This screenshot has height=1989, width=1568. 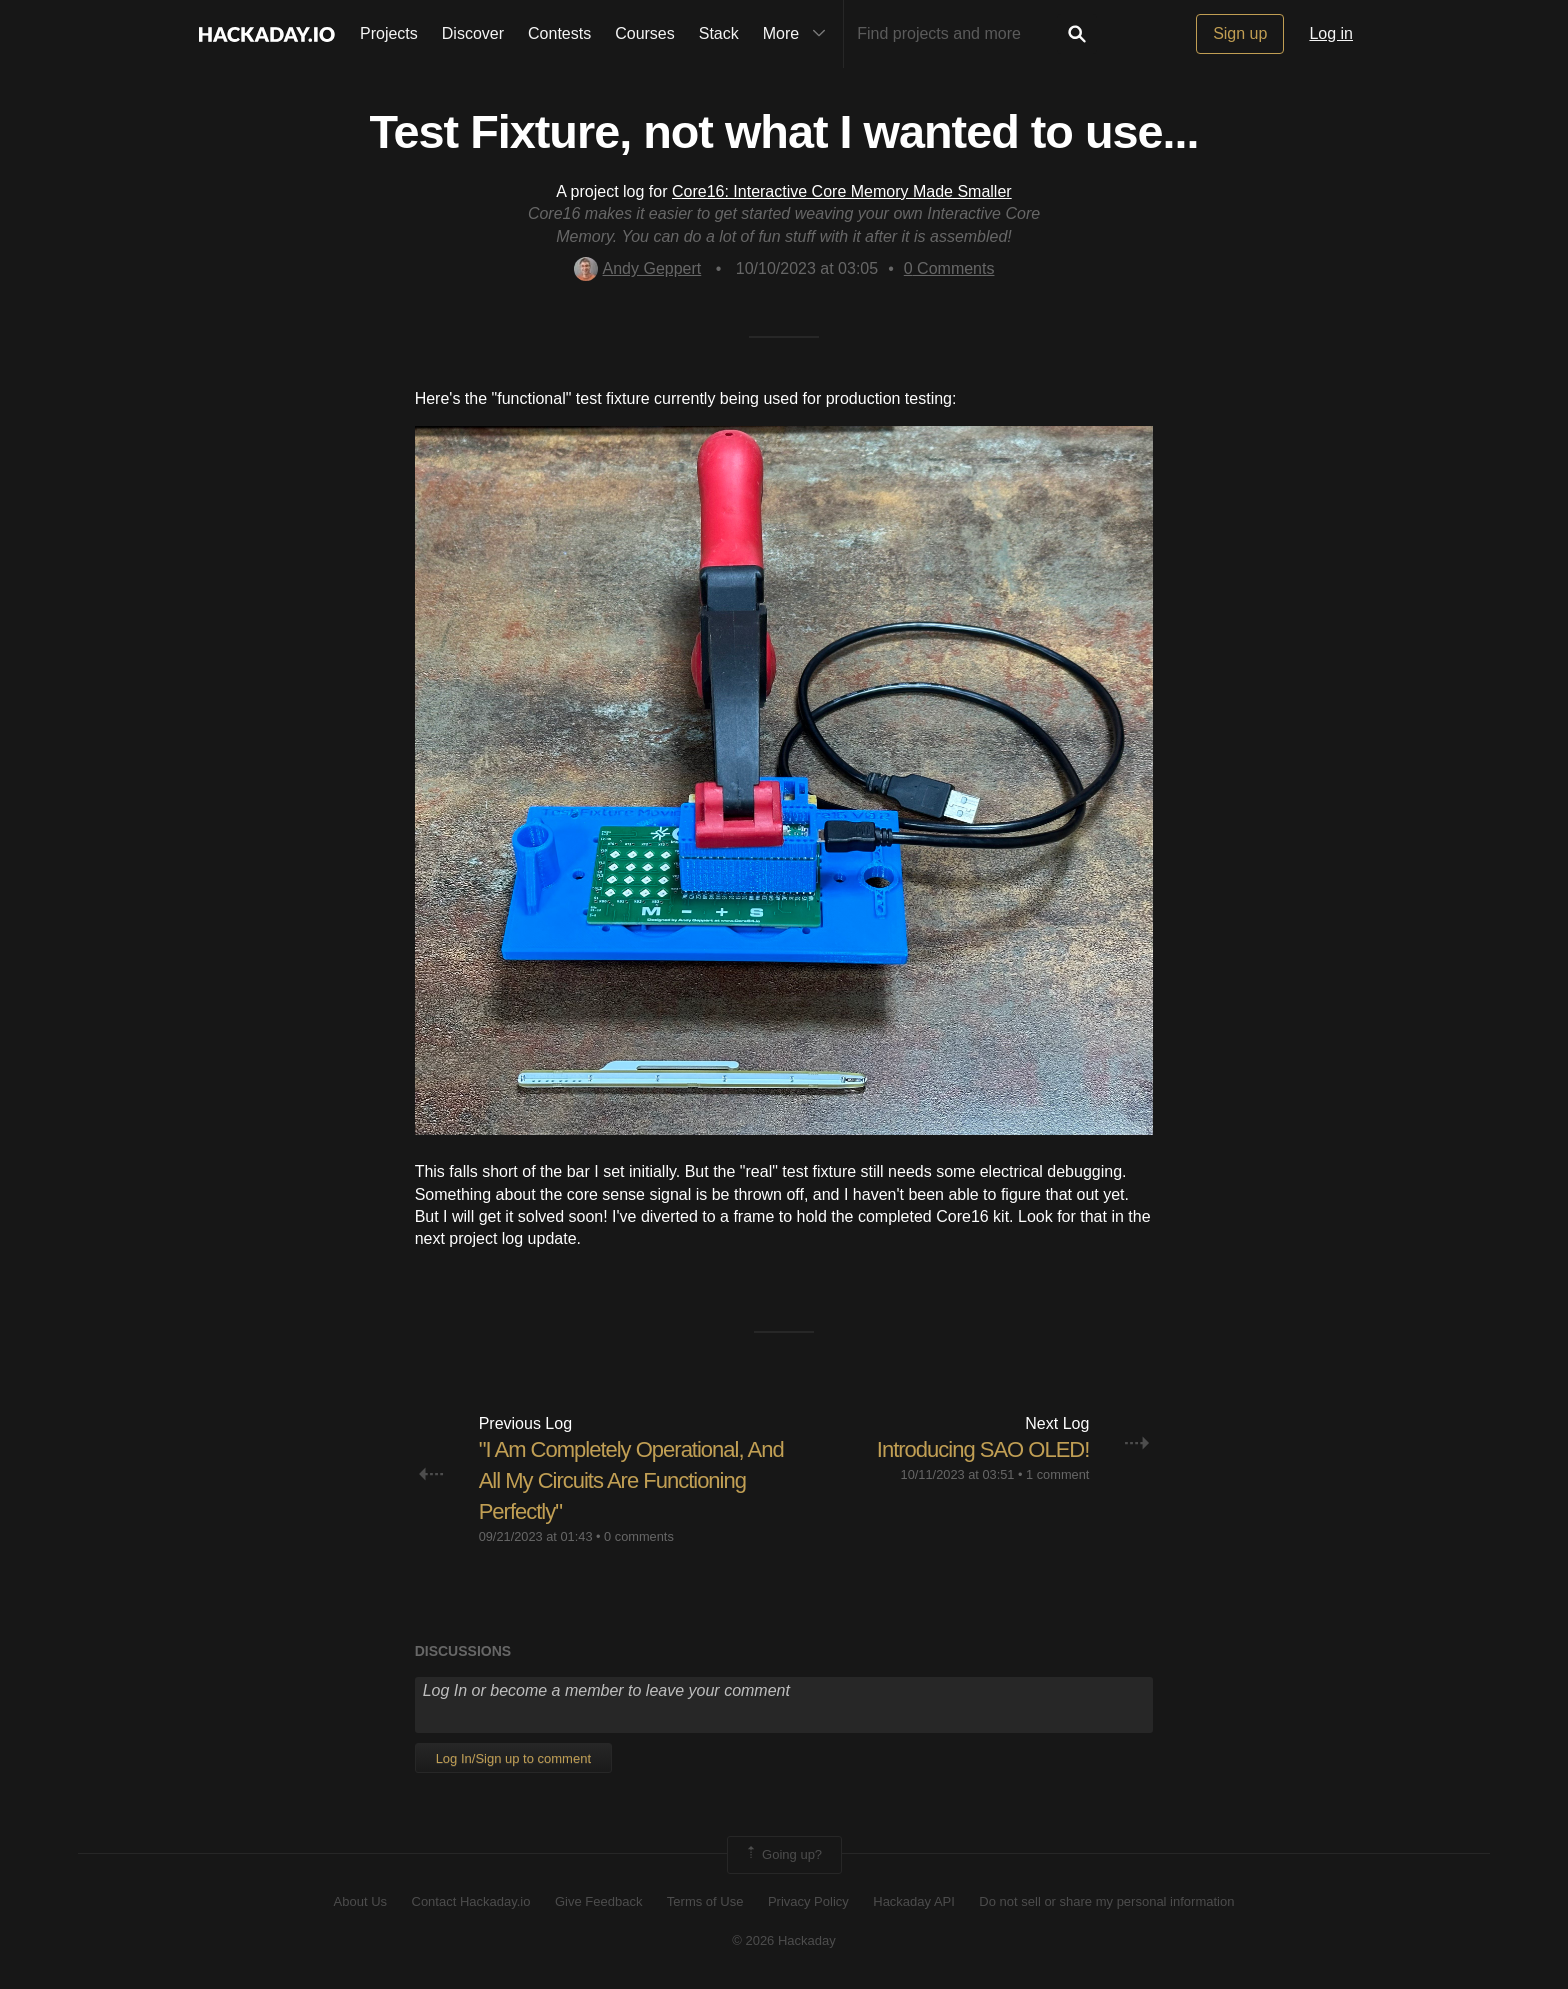 What do you see at coordinates (808, 1901) in the screenshot?
I see `Privacy Policy` at bounding box center [808, 1901].